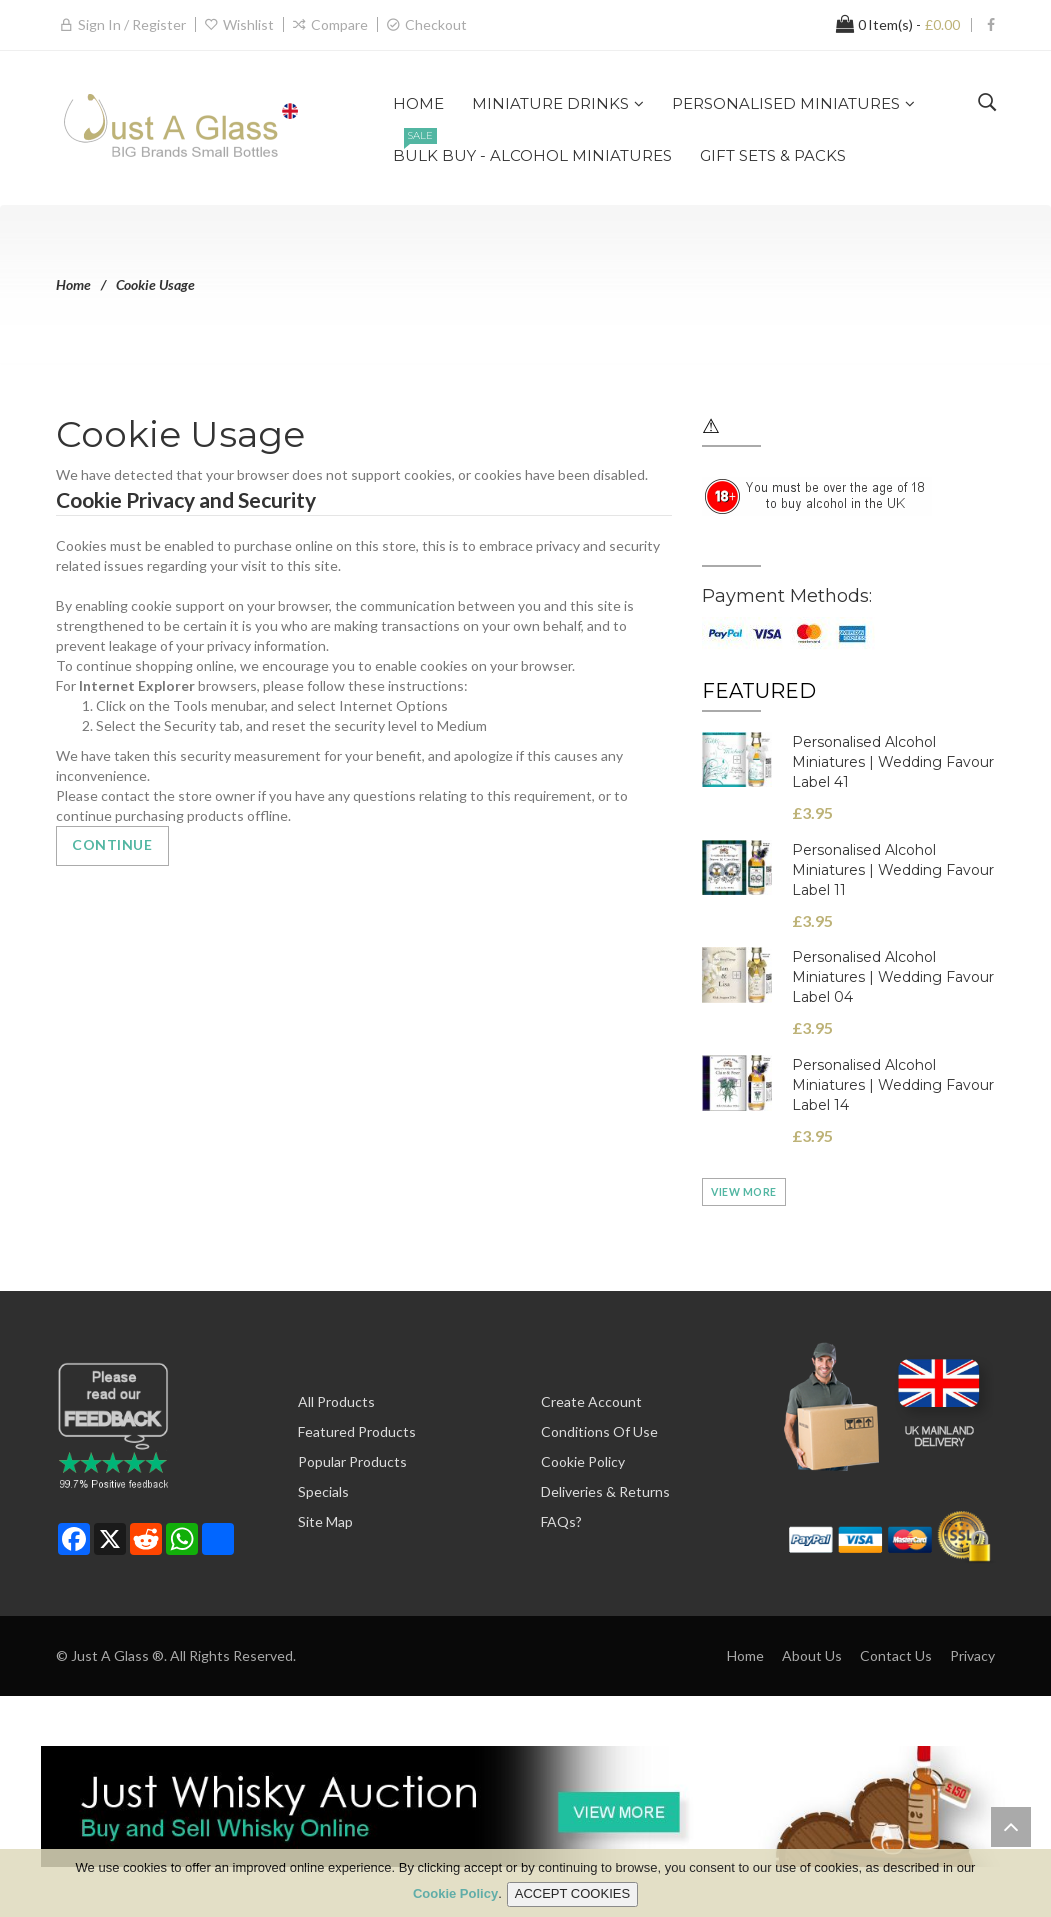 This screenshot has height=1917, width=1051. What do you see at coordinates (744, 1192) in the screenshot?
I see `View more` at bounding box center [744, 1192].